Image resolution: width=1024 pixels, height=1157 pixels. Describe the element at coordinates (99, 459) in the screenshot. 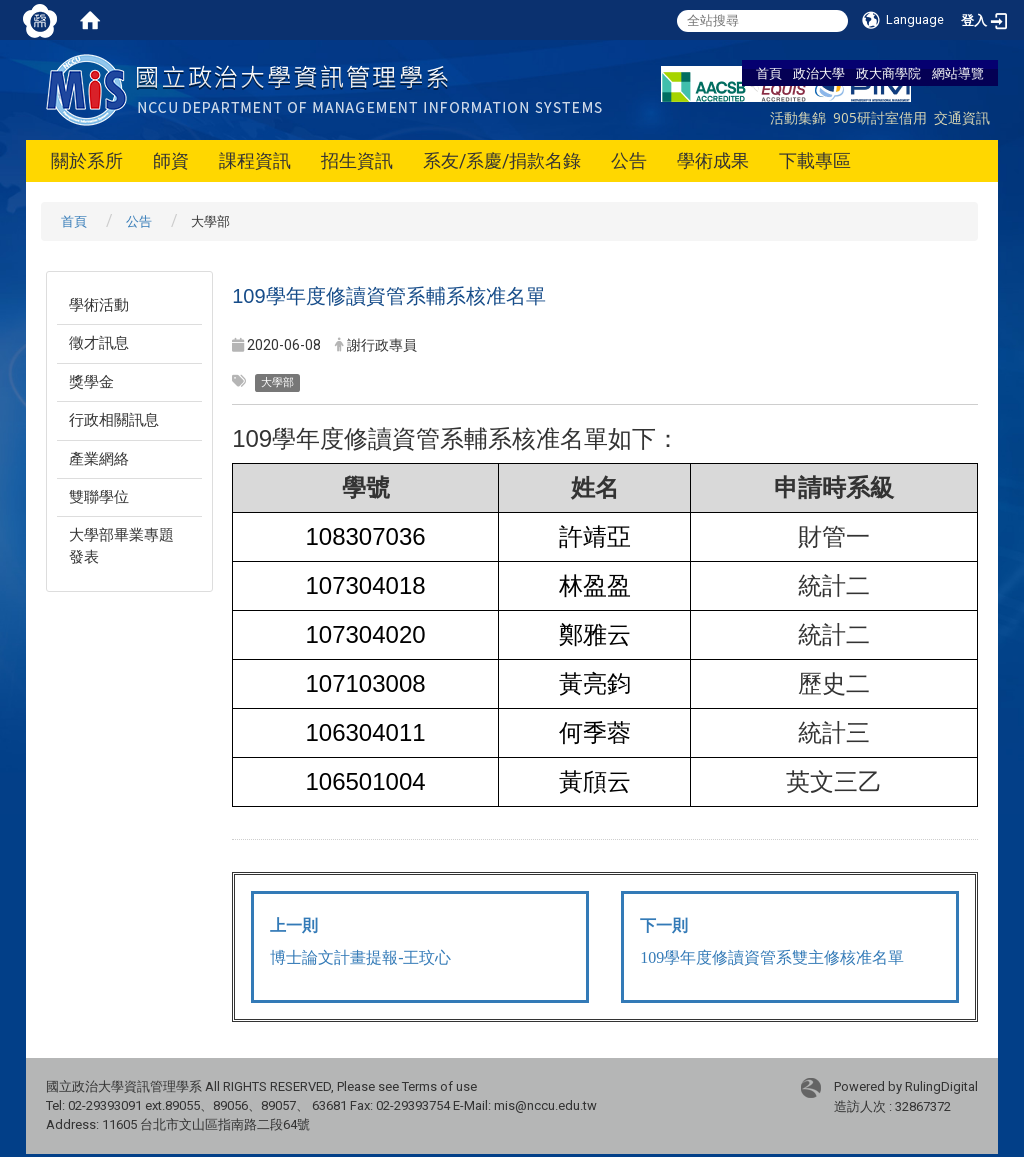

I see `產業網絡` at that location.